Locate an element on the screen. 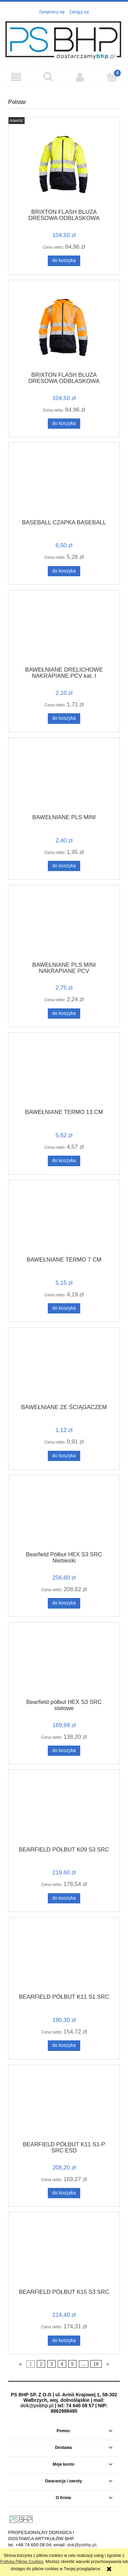 The image size is (128, 2576). [Przejdź do produktu Bearfield półbut HEX S3 SRC stalowe] is located at coordinates (64, 1663).